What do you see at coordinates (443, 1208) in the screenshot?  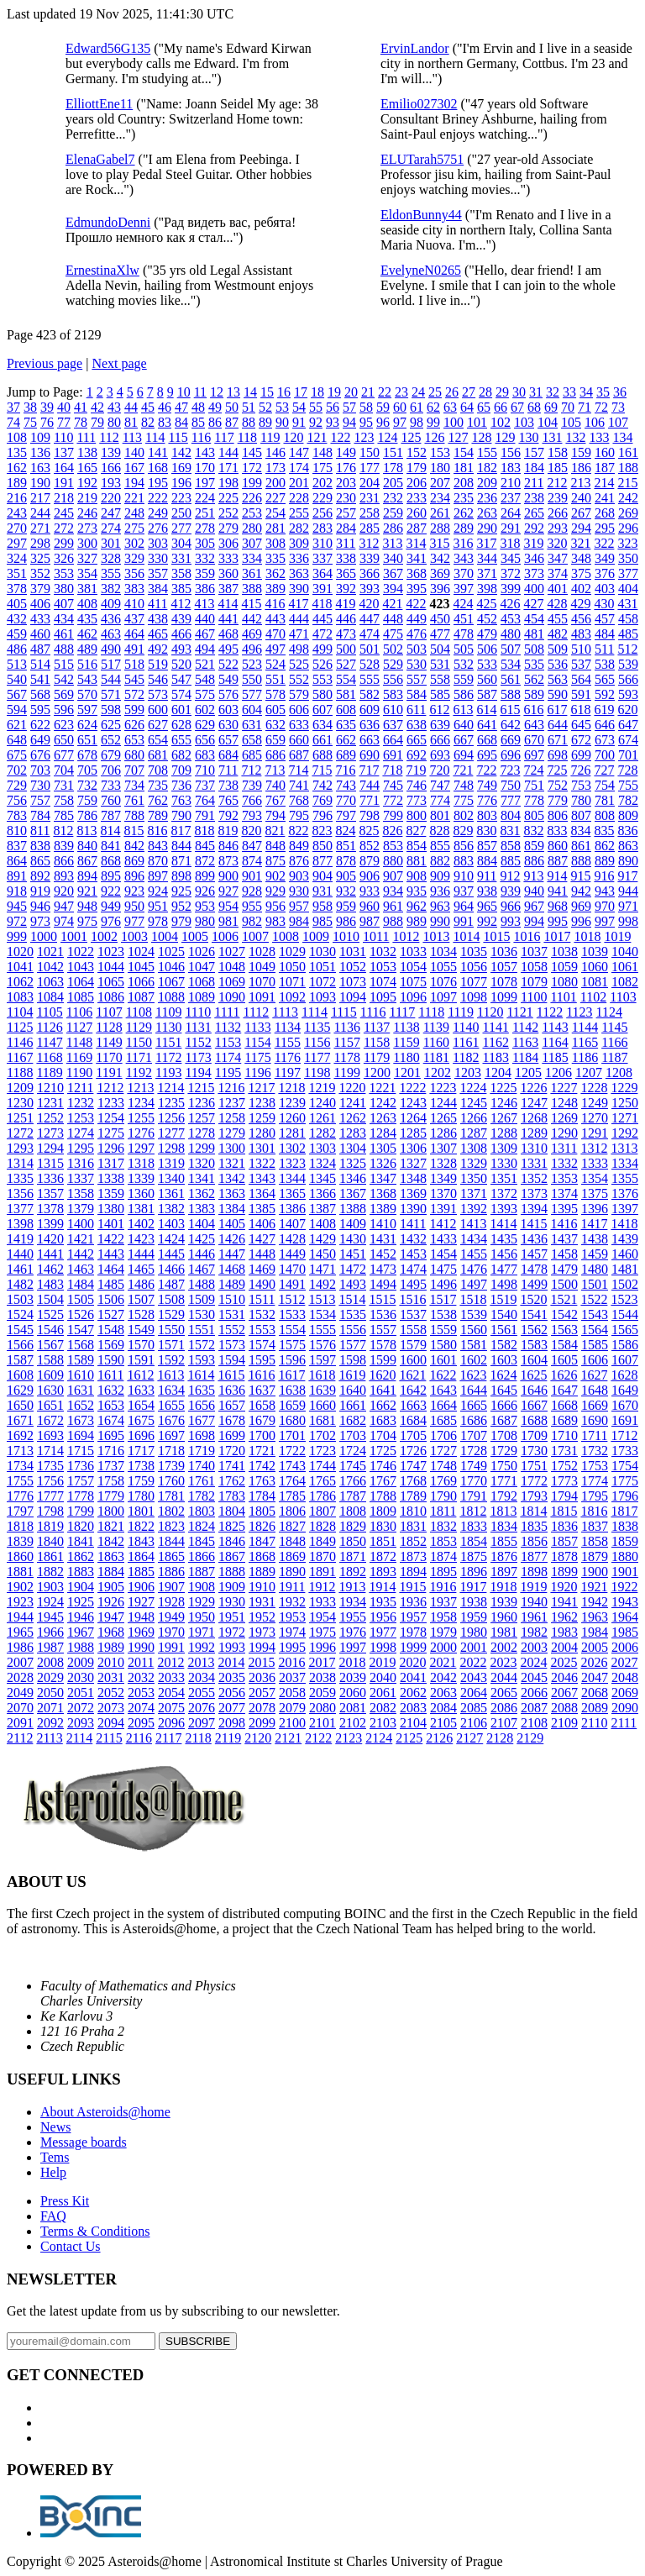 I see `1391` at bounding box center [443, 1208].